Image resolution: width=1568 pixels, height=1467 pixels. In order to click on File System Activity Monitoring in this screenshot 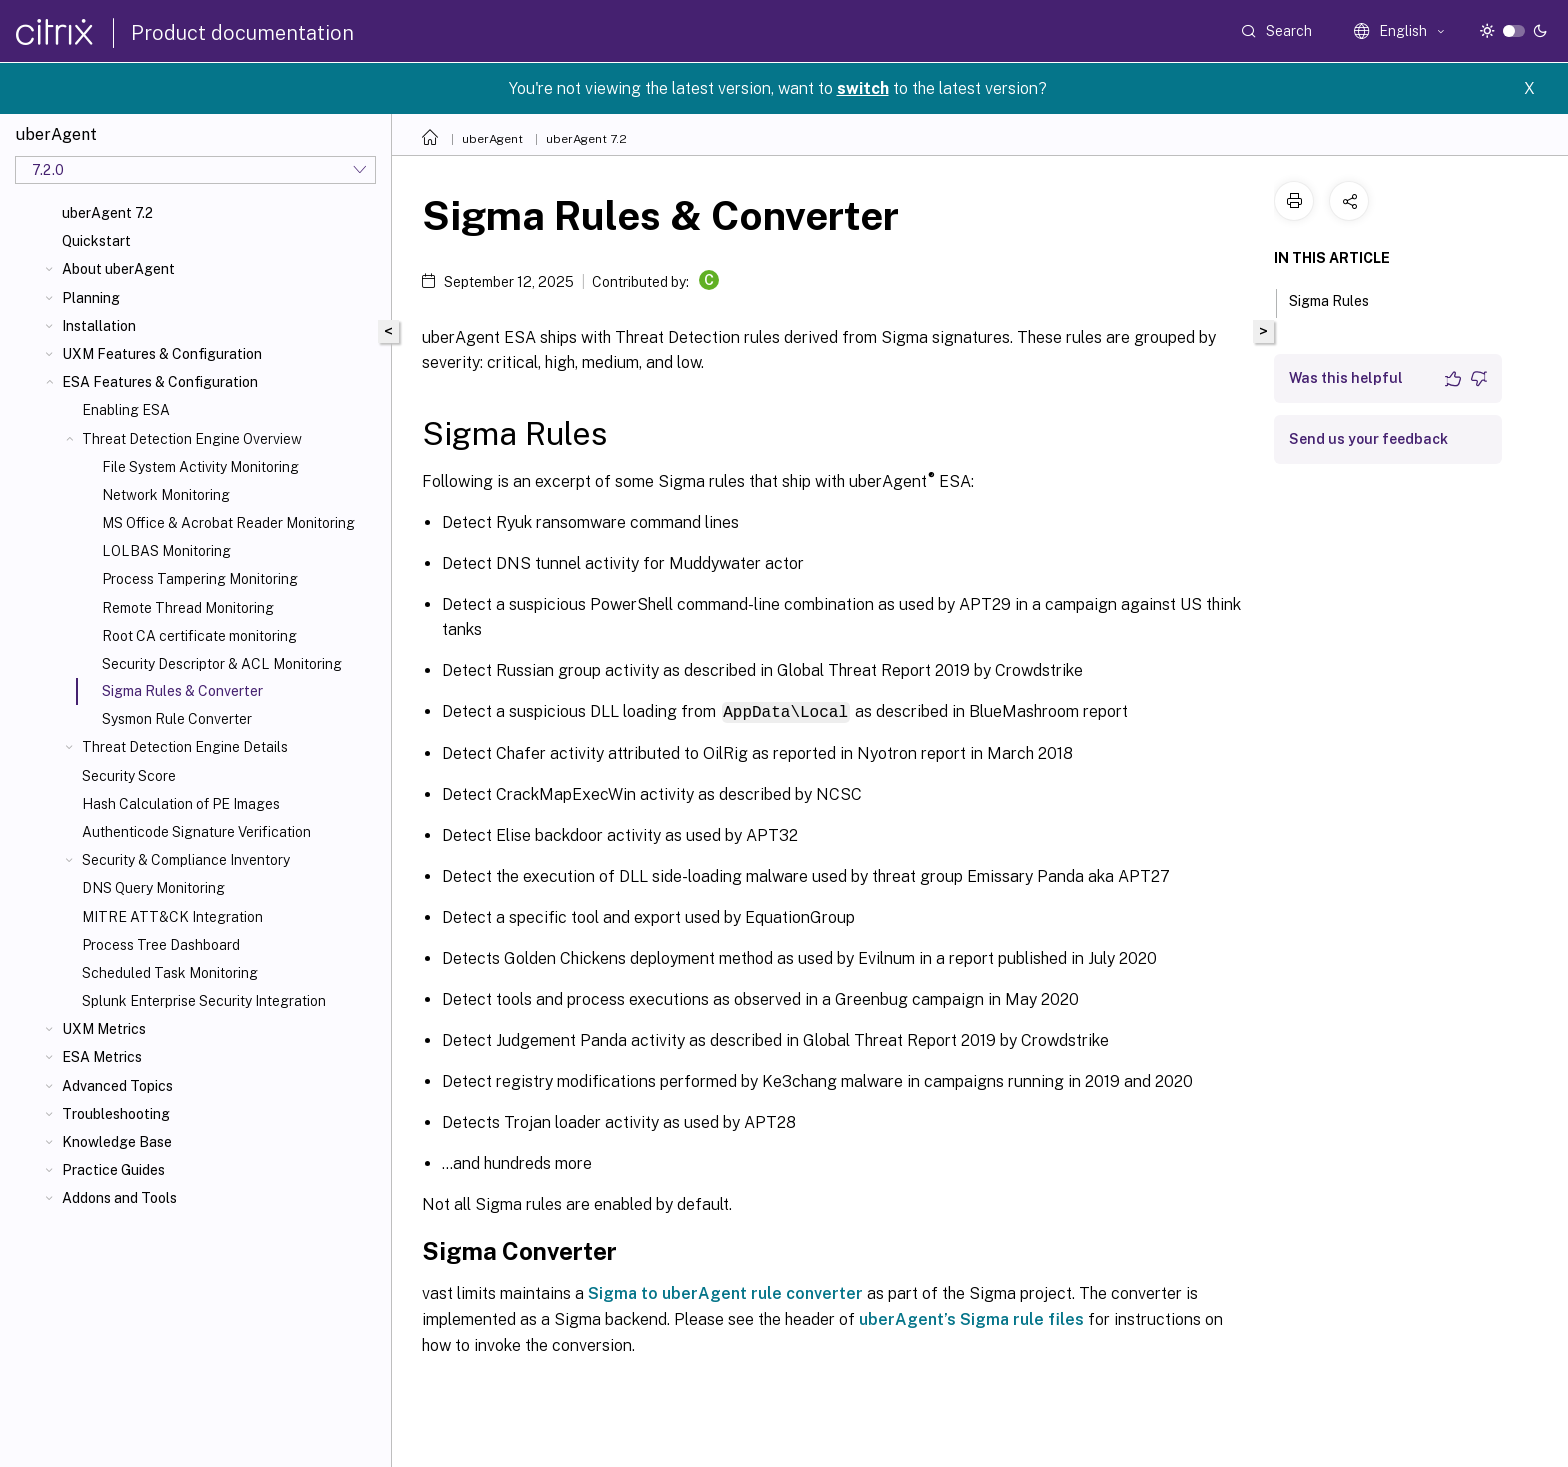, I will do `click(200, 467)`.